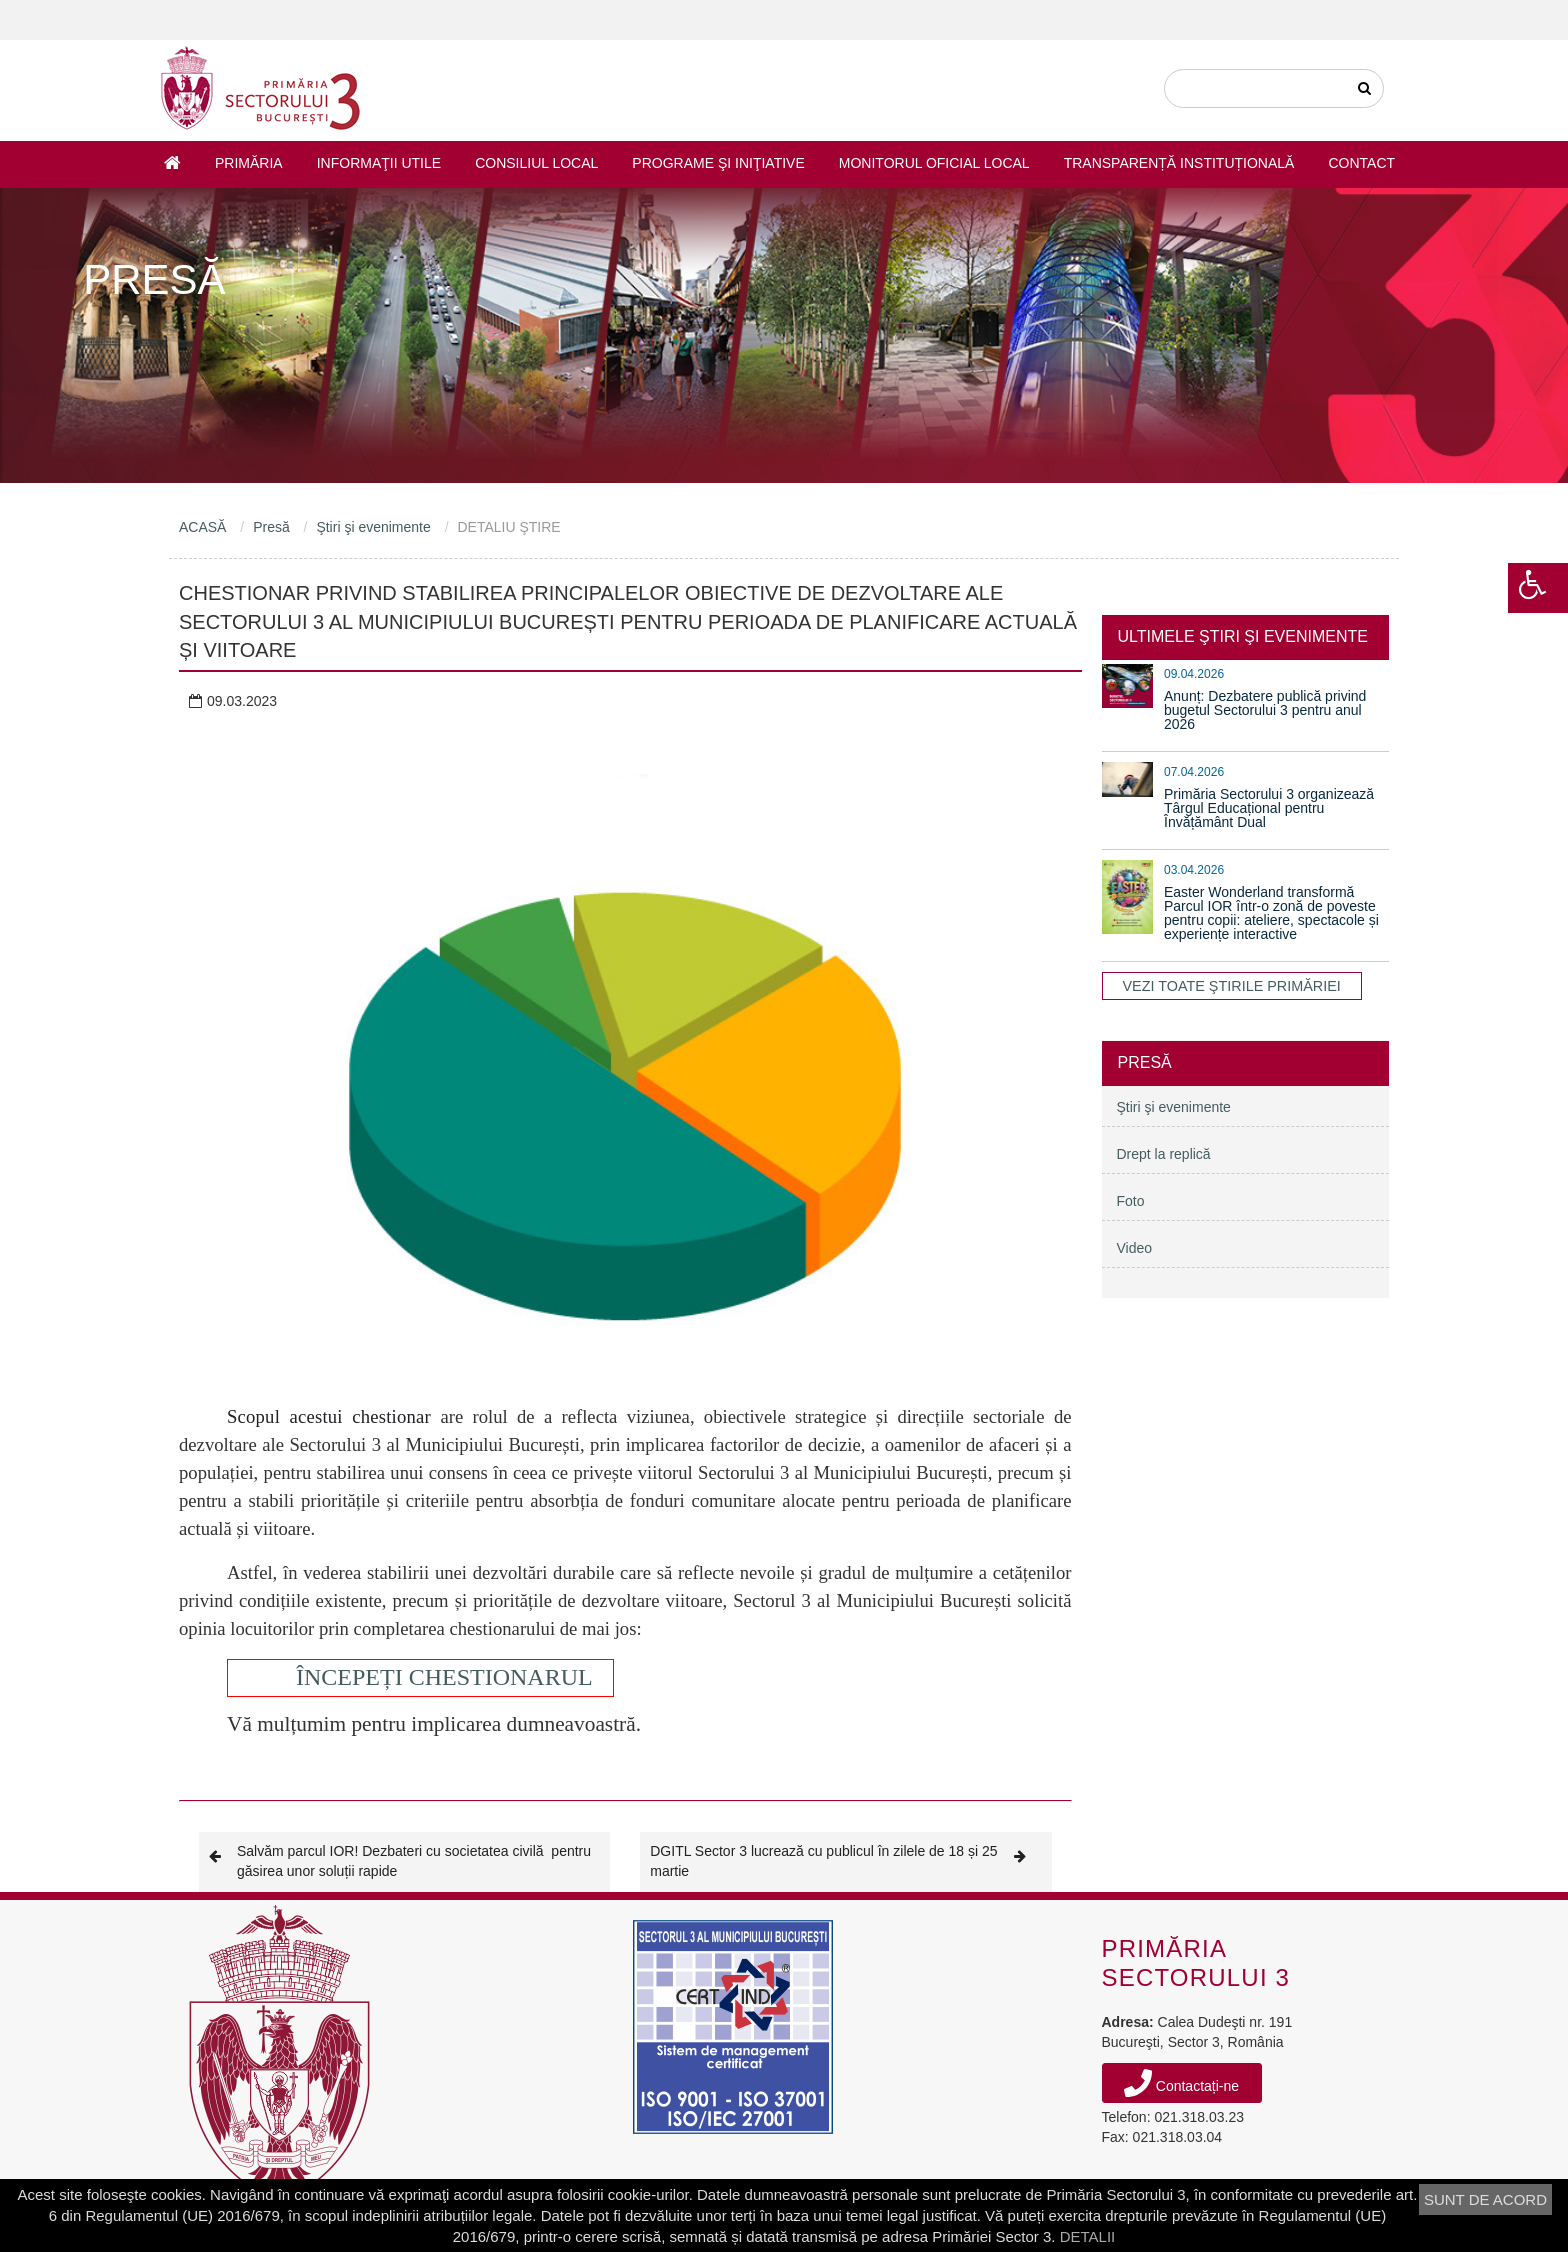 The image size is (1568, 2252). What do you see at coordinates (934, 163) in the screenshot?
I see `Monitorul Oficial Local` at bounding box center [934, 163].